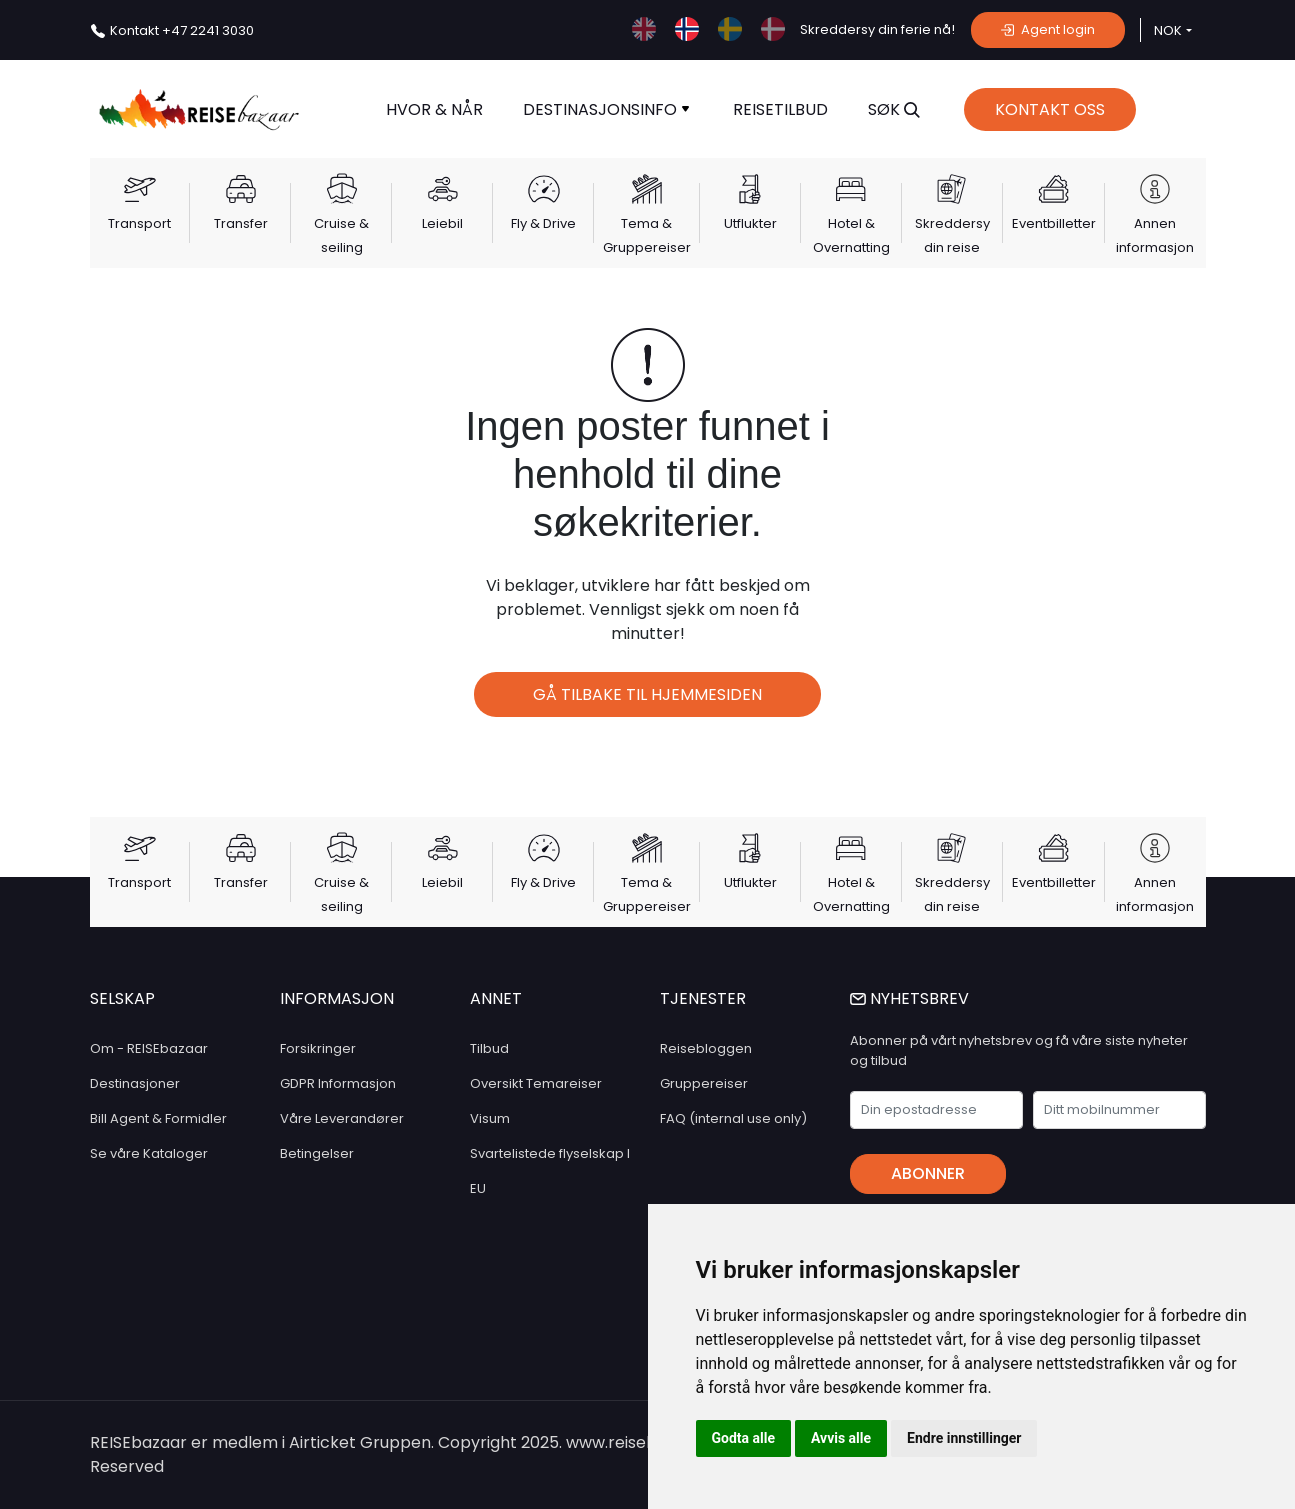  I want to click on Tilbud, so click(489, 1048).